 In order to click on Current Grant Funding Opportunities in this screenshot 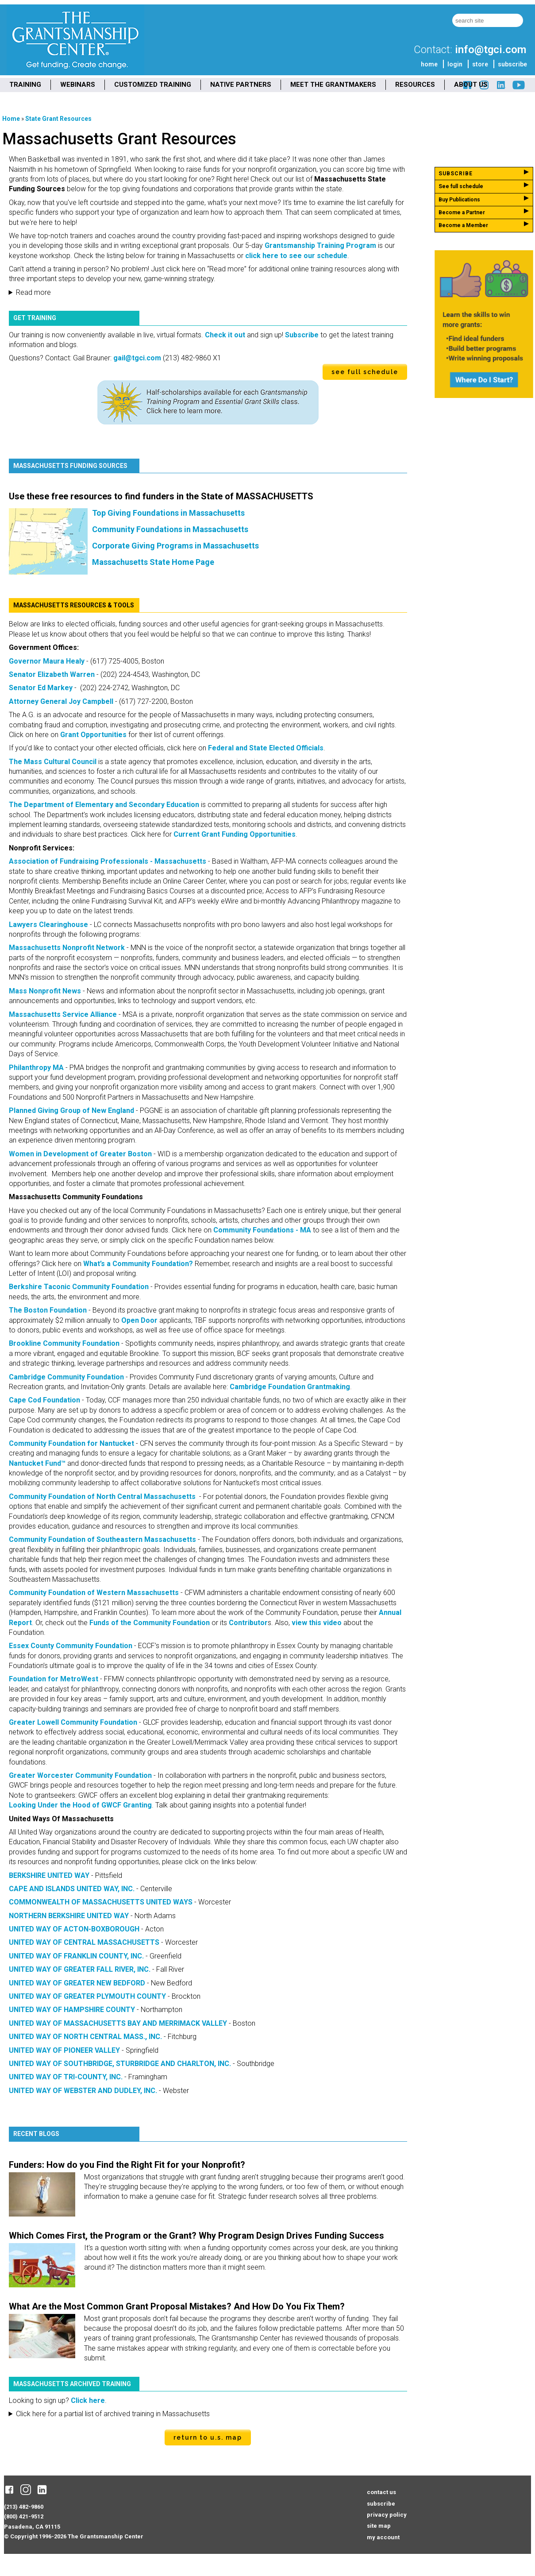, I will do `click(234, 834)`.